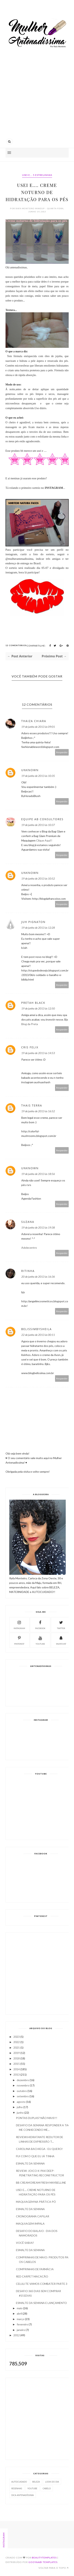  I want to click on Facebook, so click(40, 1624).